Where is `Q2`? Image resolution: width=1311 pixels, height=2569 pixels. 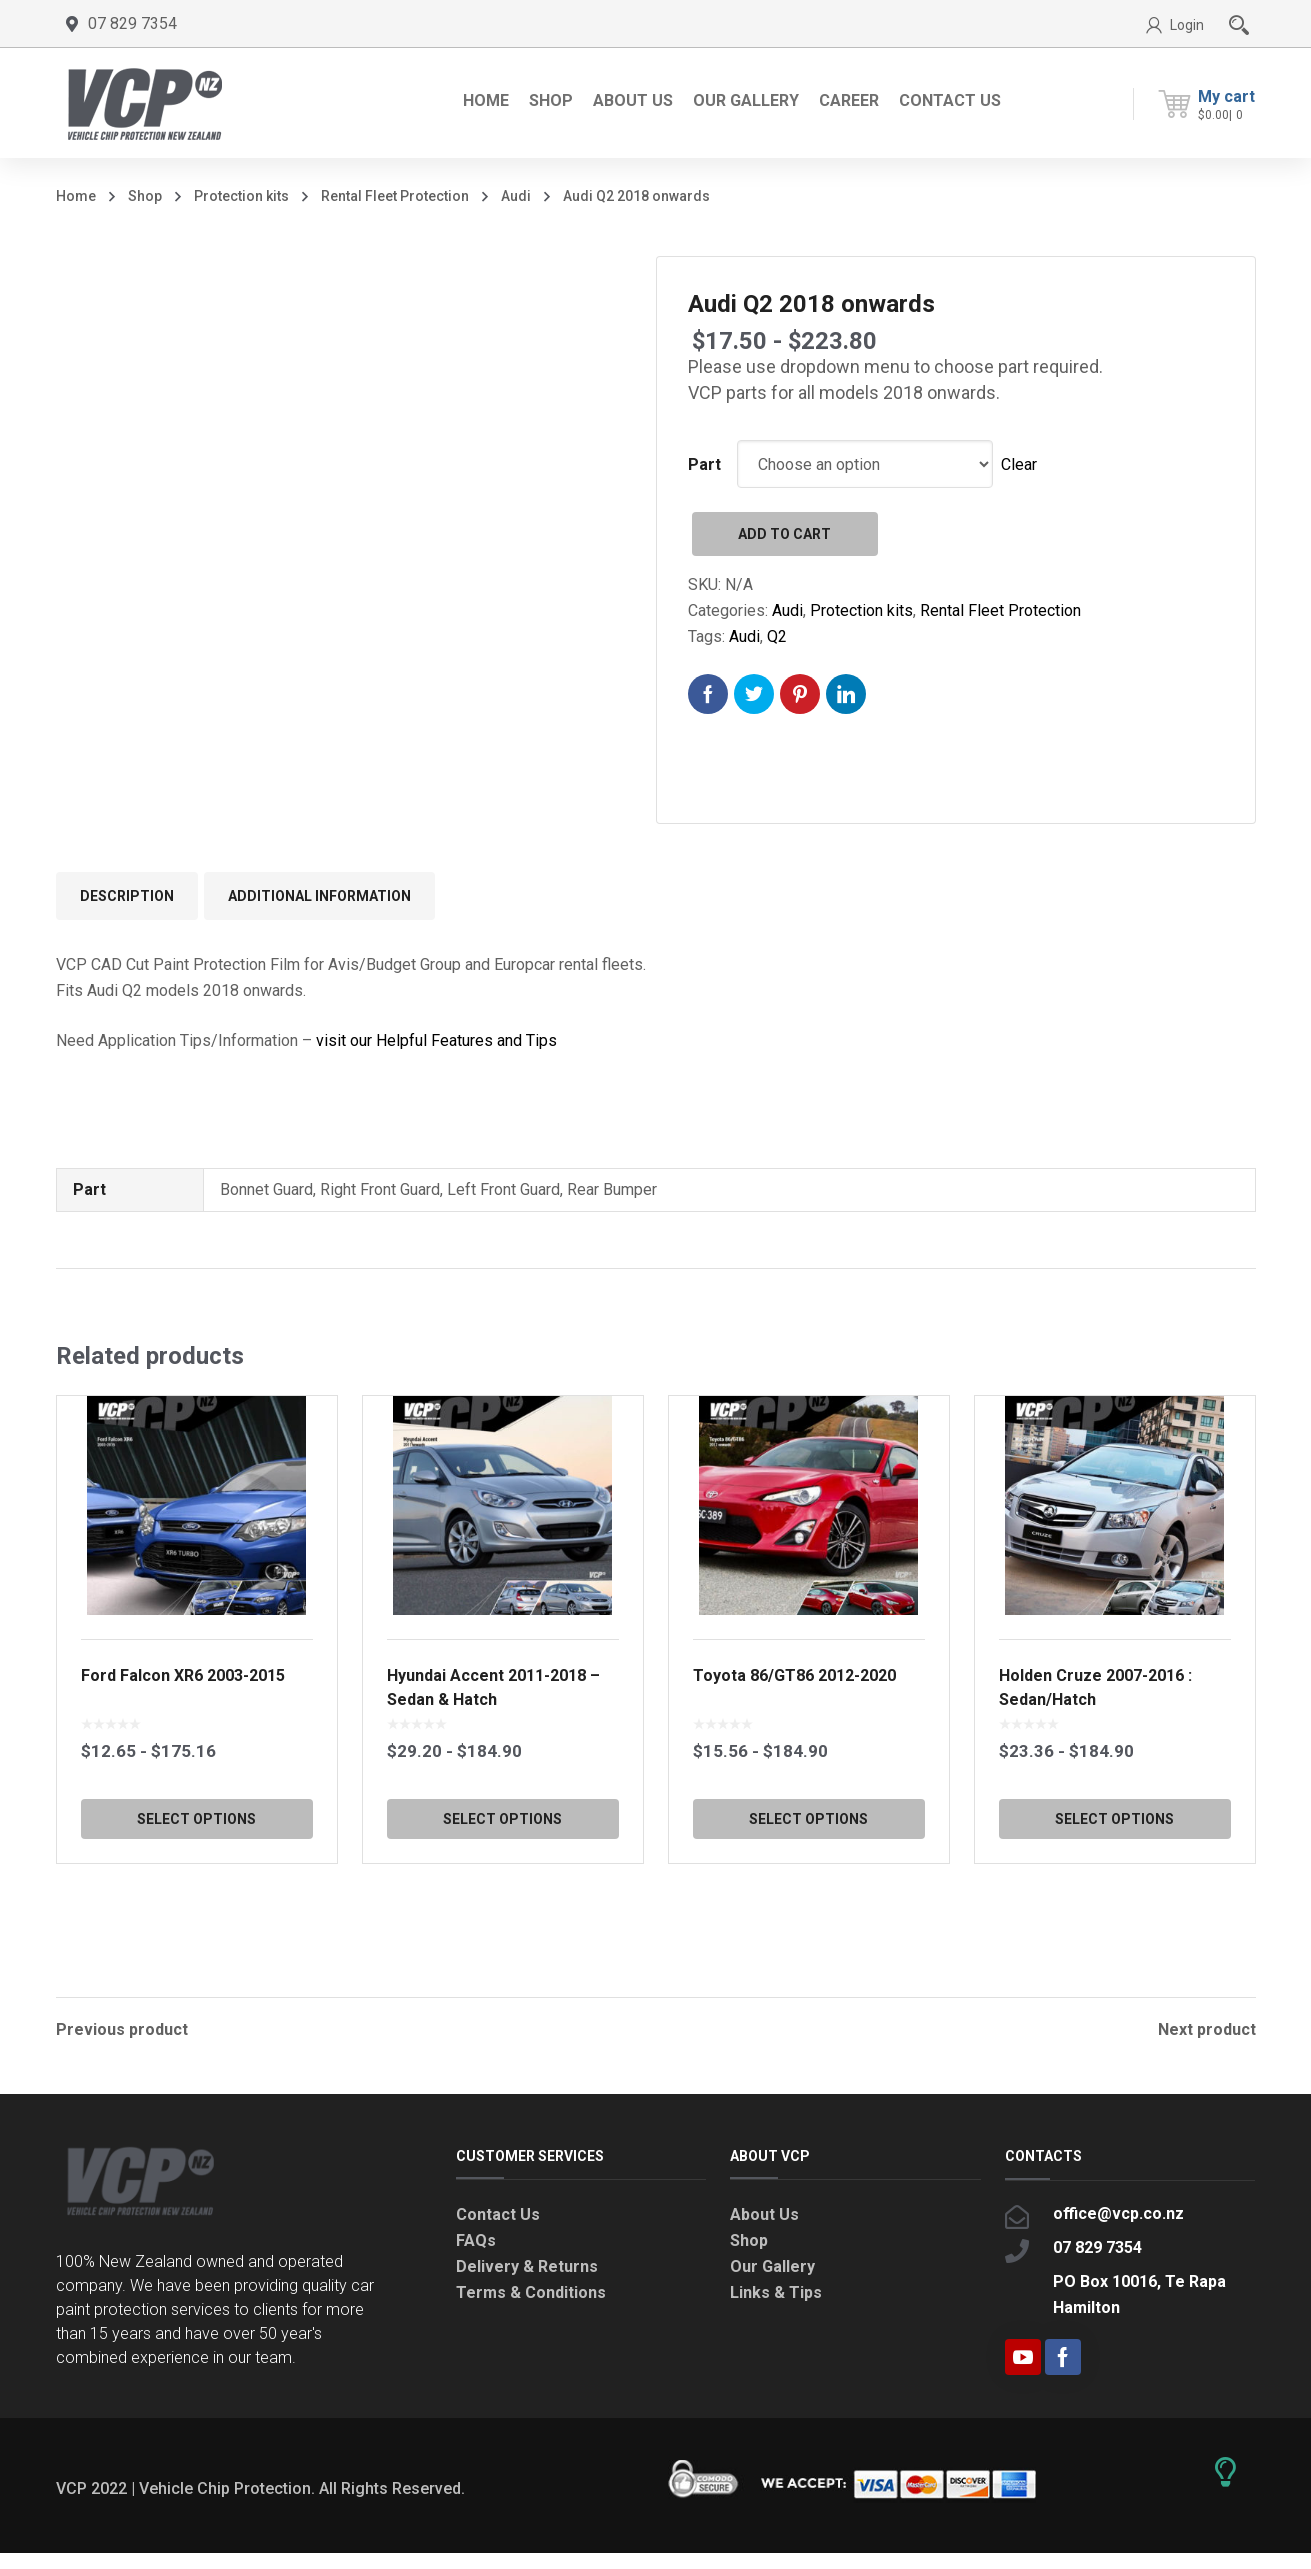
Q2 is located at coordinates (777, 636).